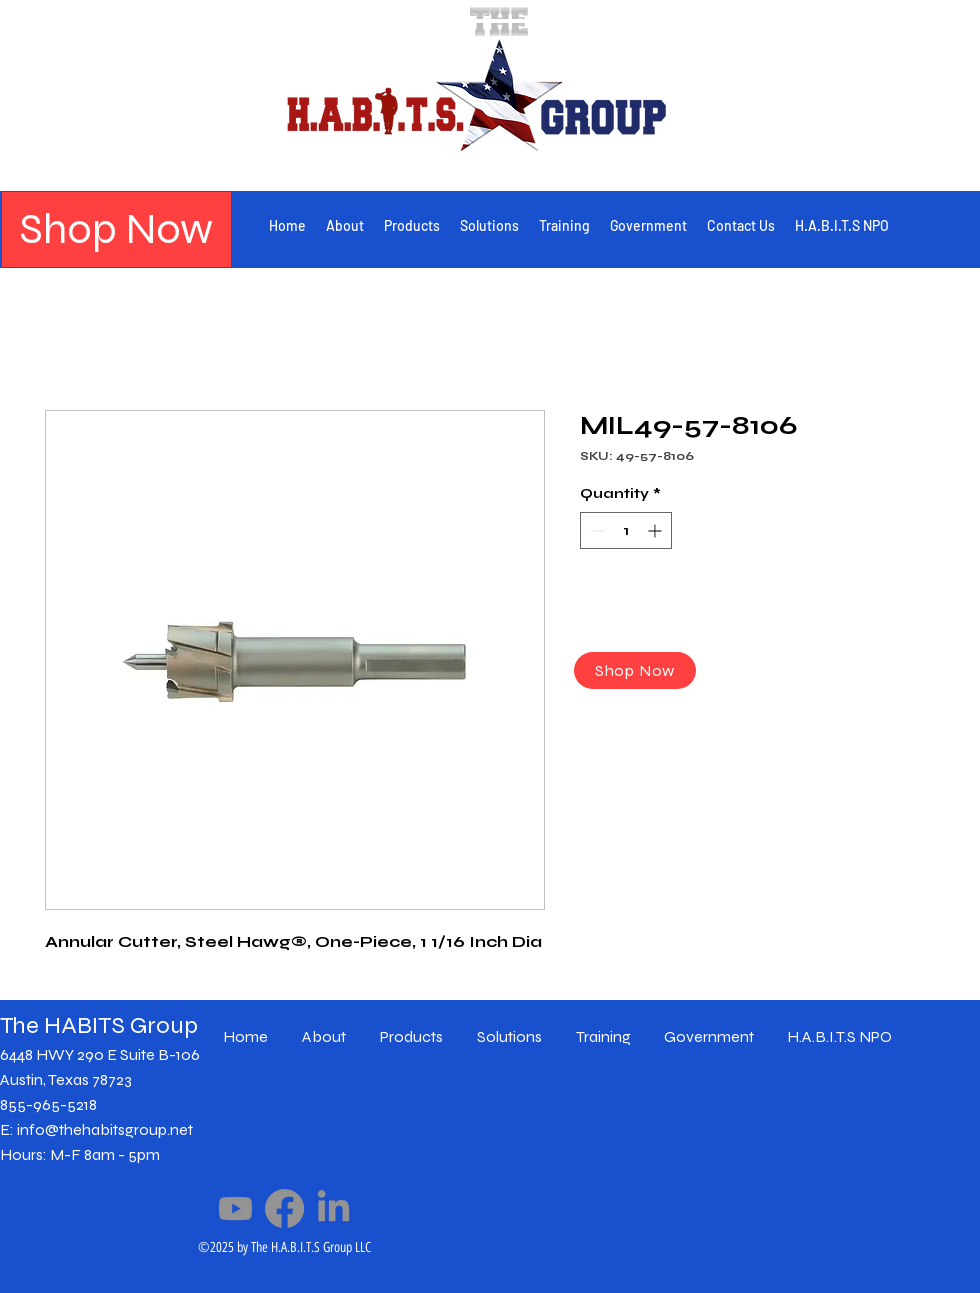 The height and width of the screenshot is (1293, 980). Describe the element at coordinates (235, 1208) in the screenshot. I see `[Youtube]` at that location.